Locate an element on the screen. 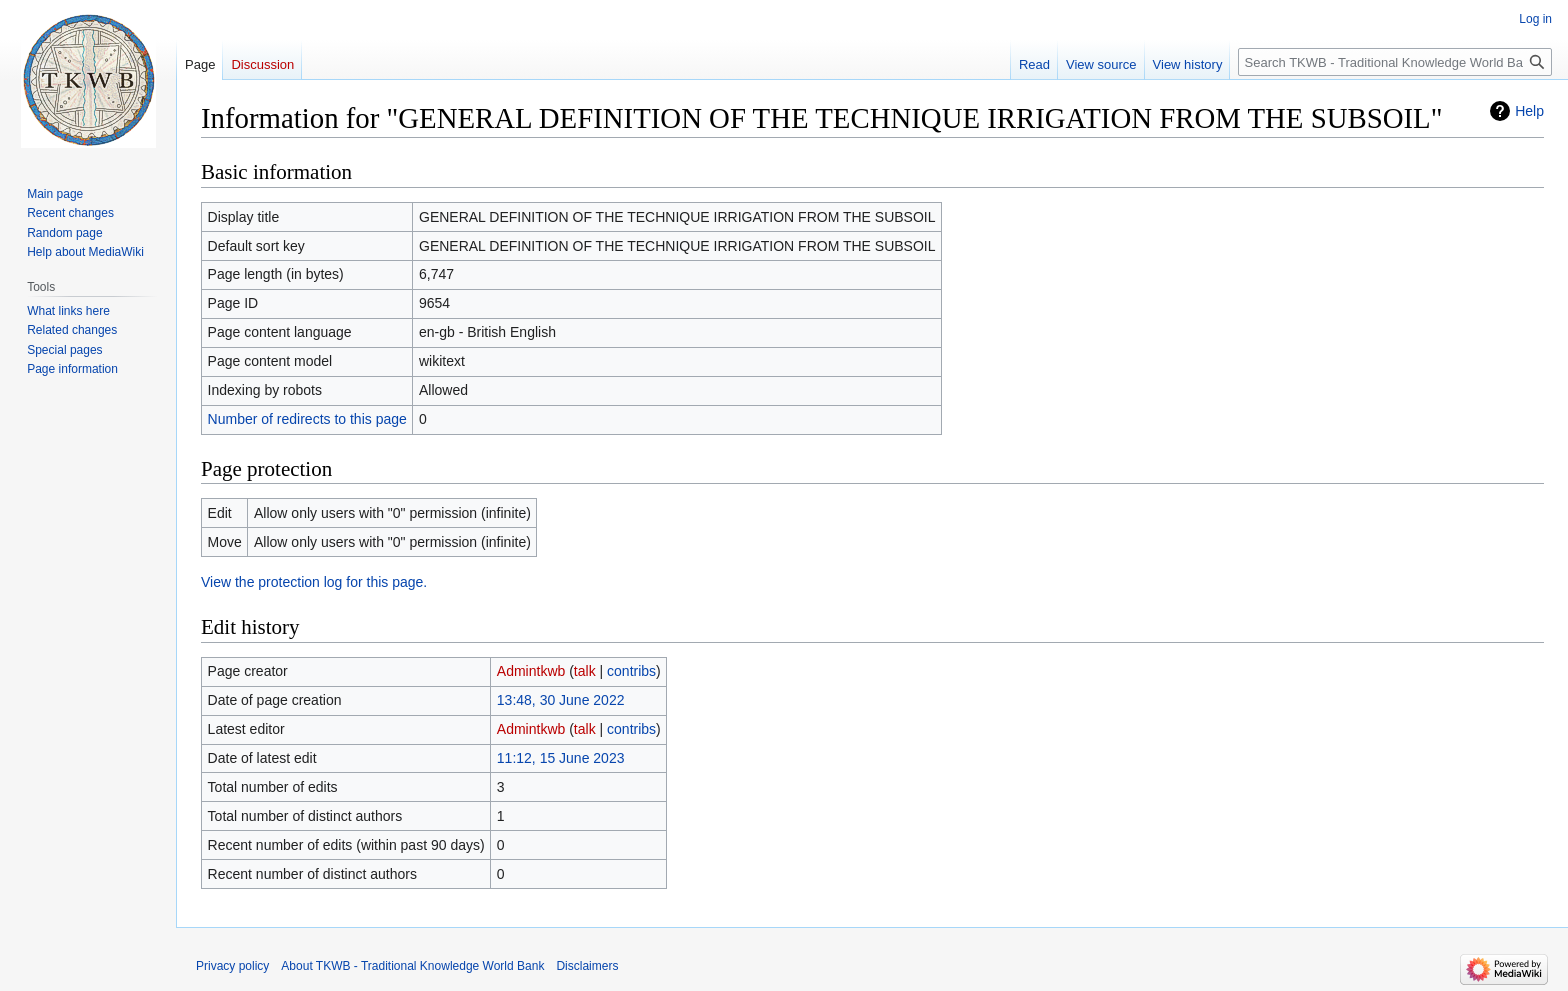  contribs is located at coordinates (631, 671).